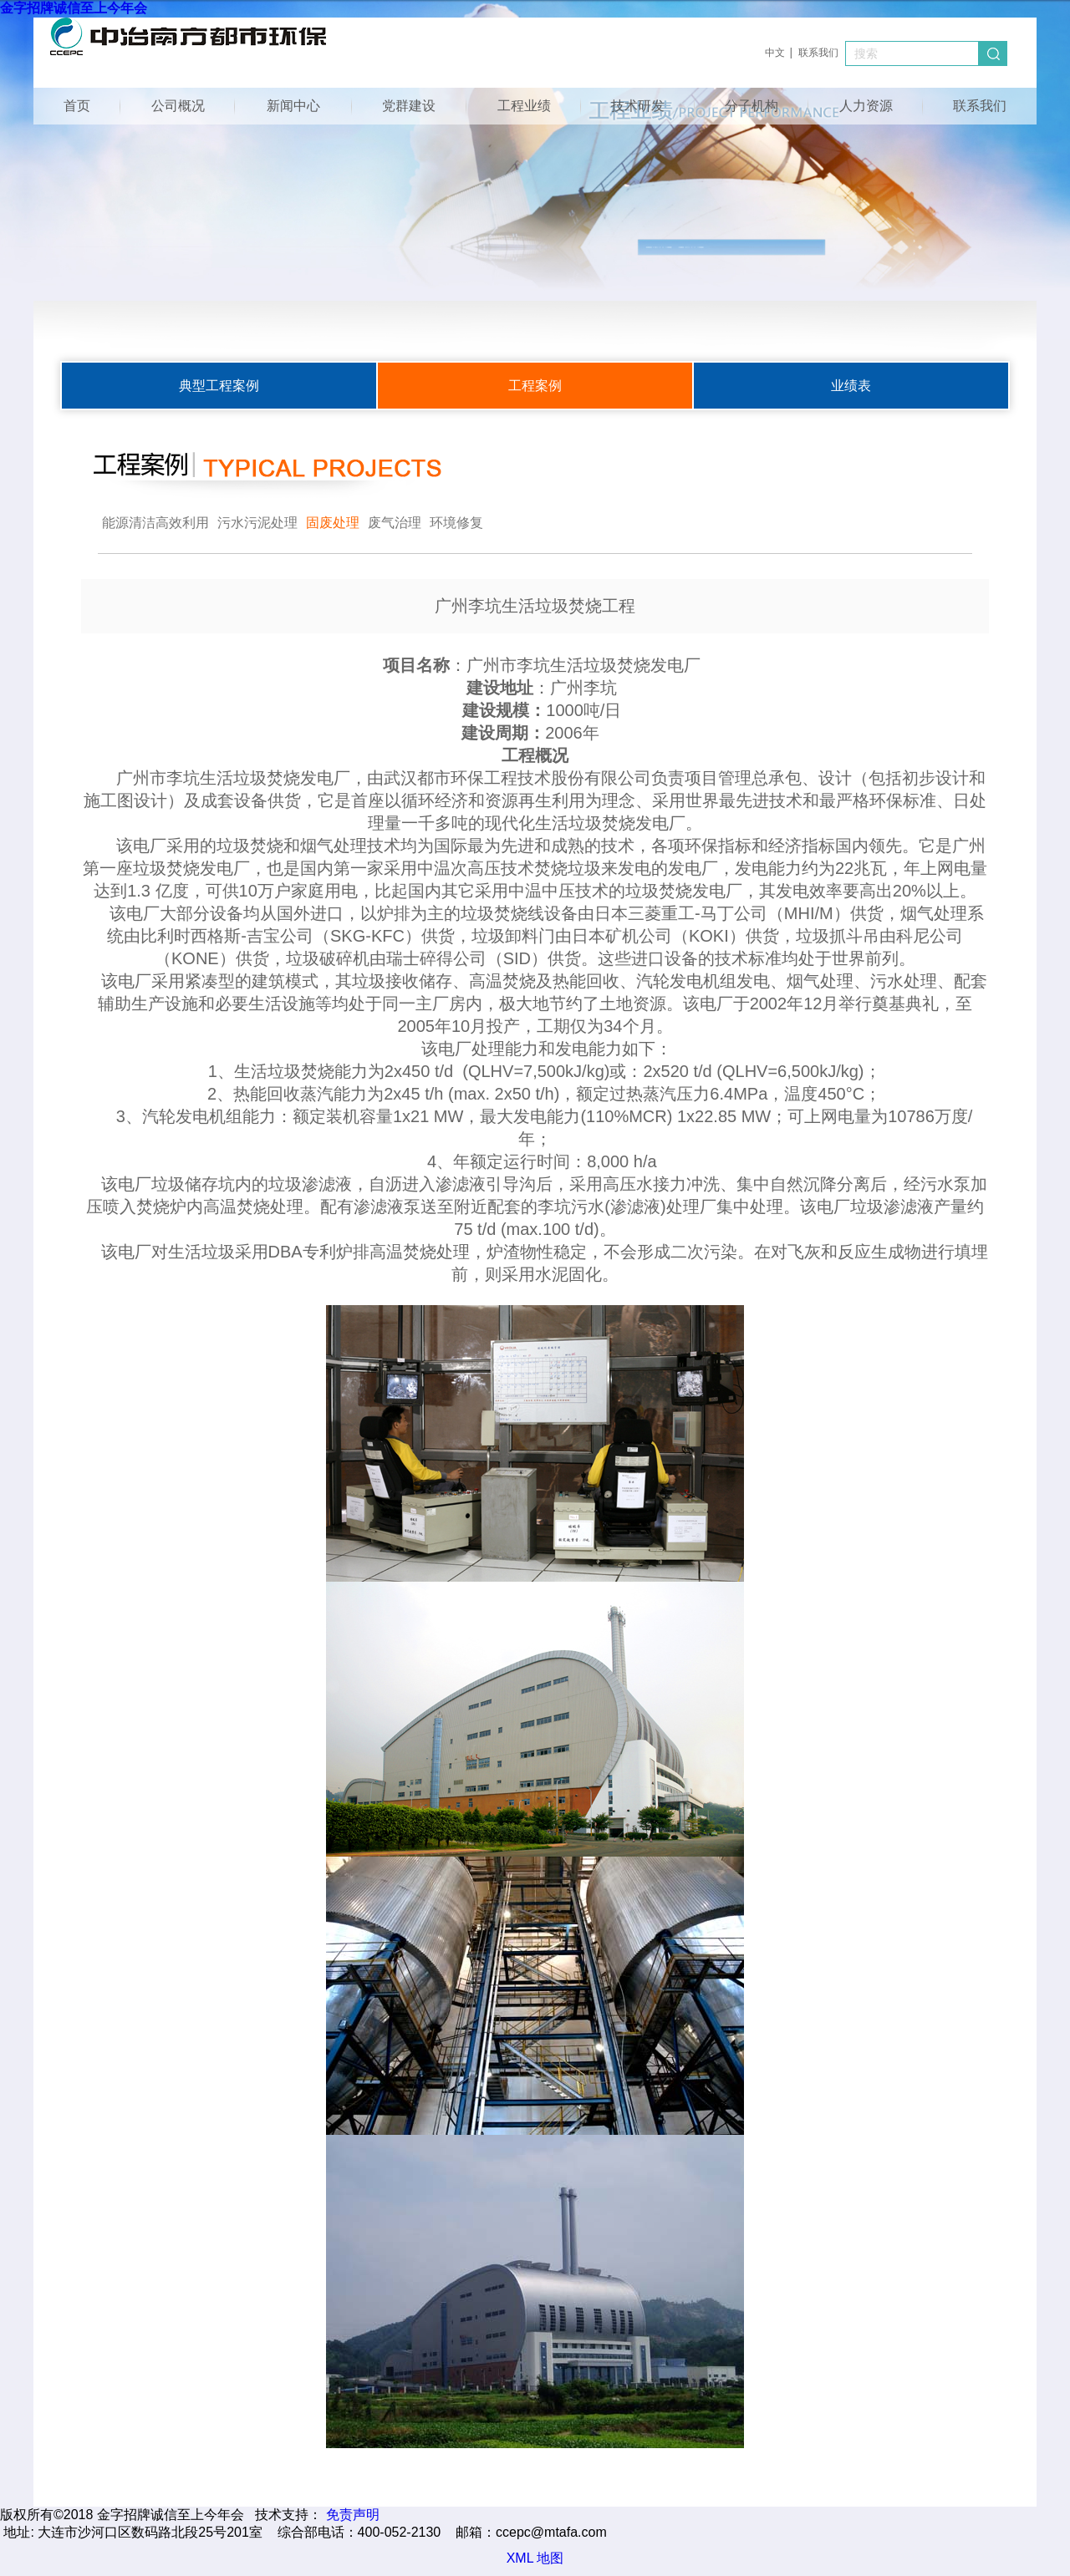 The width and height of the screenshot is (1070, 2576). What do you see at coordinates (353, 2514) in the screenshot?
I see `免责声明` at bounding box center [353, 2514].